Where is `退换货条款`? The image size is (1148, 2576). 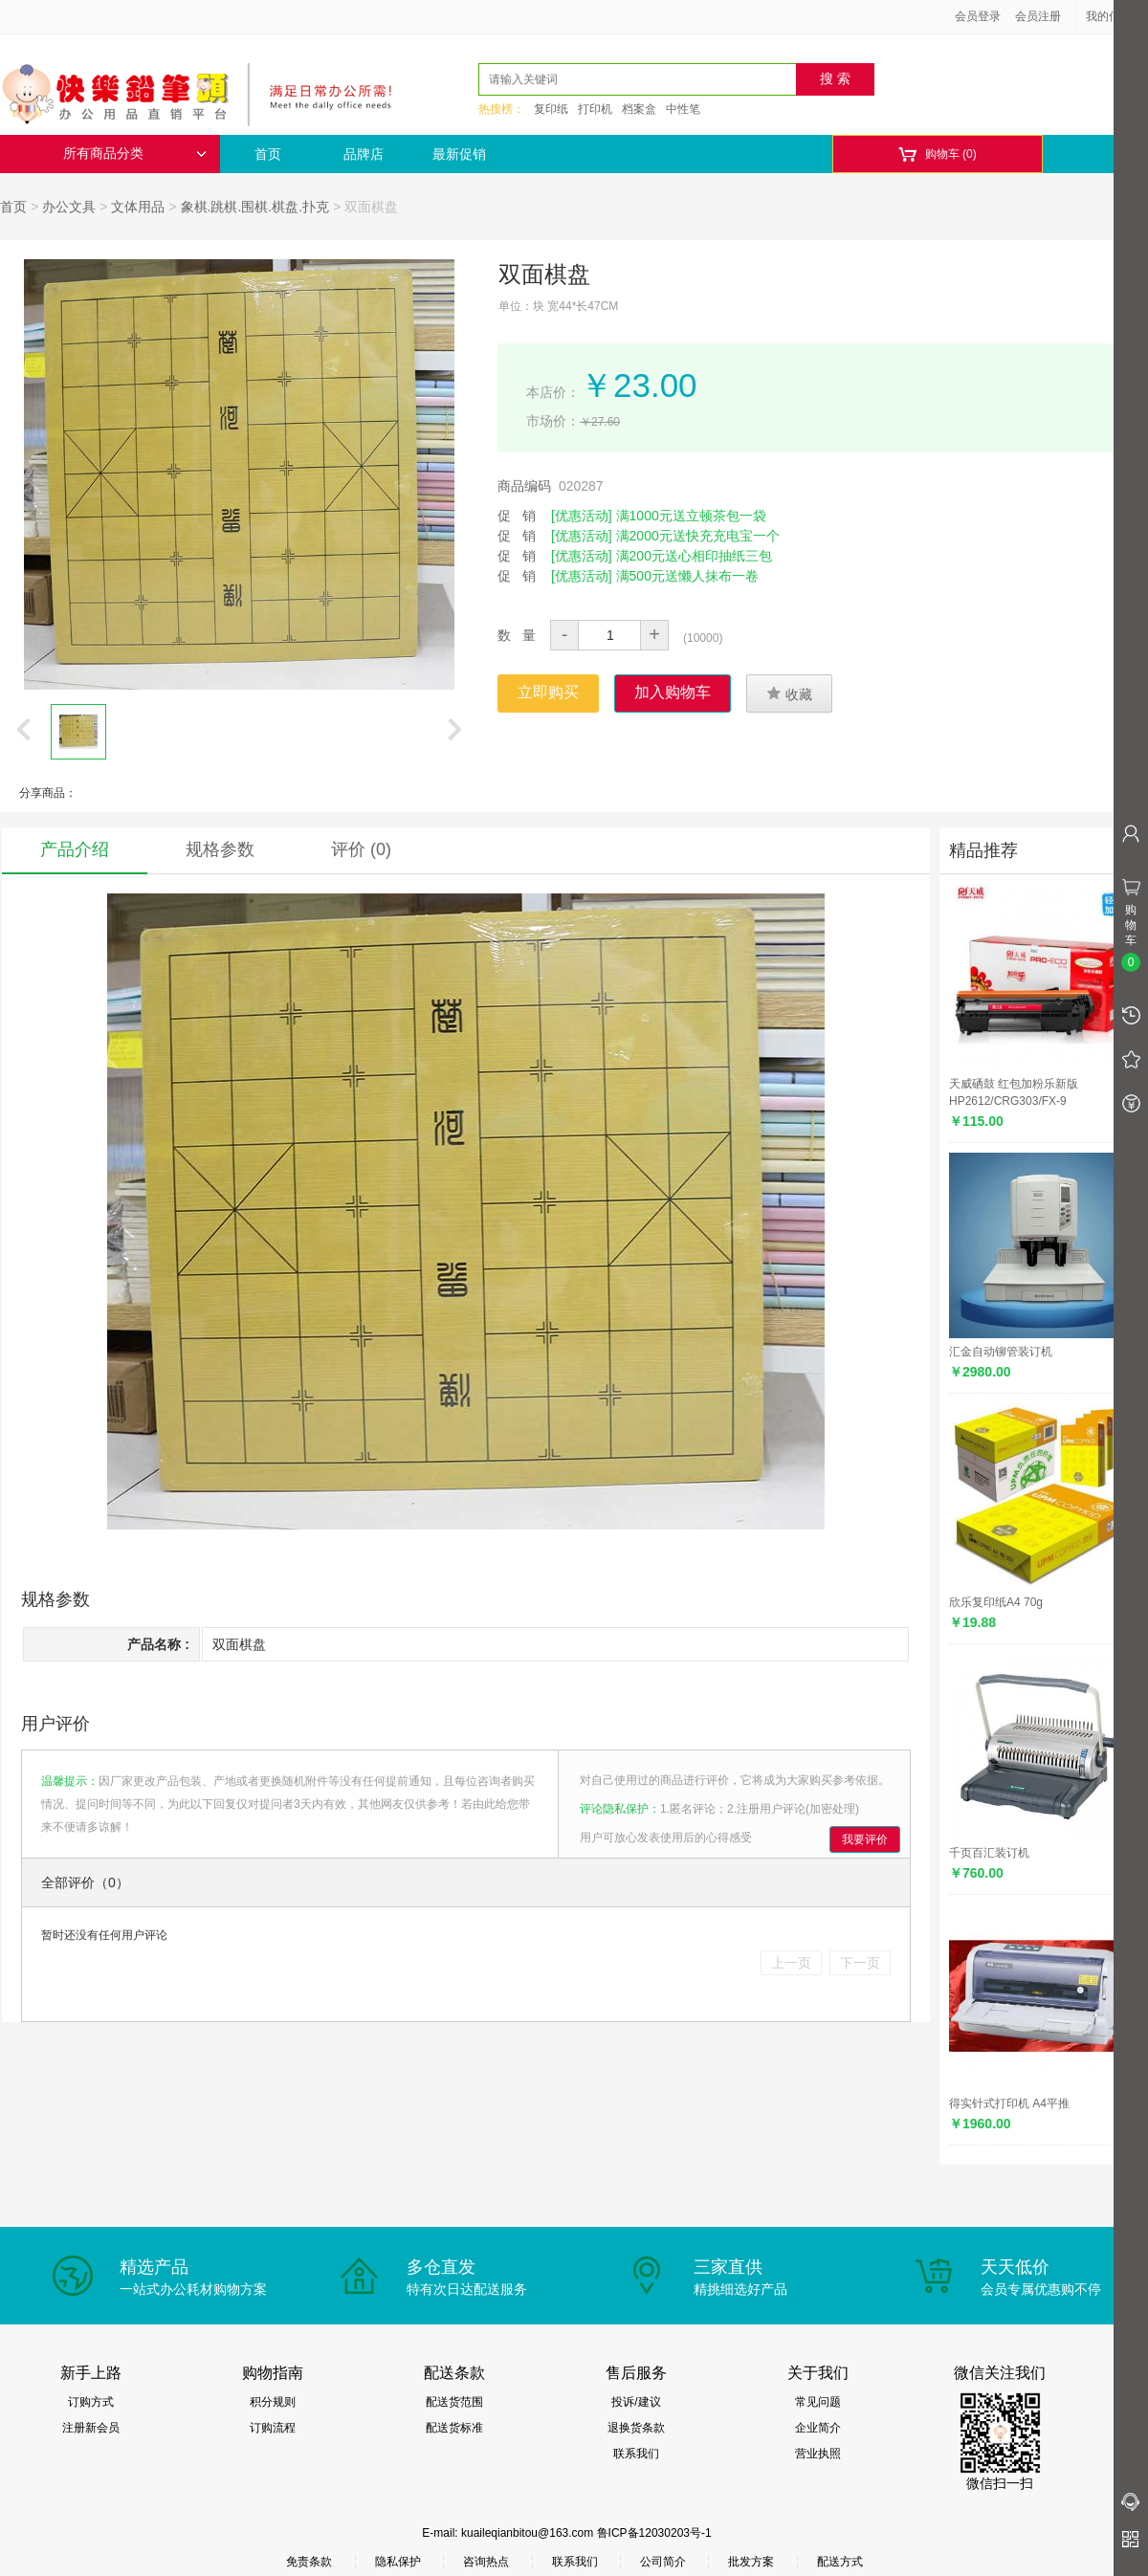 退换货条款 is located at coordinates (636, 2427).